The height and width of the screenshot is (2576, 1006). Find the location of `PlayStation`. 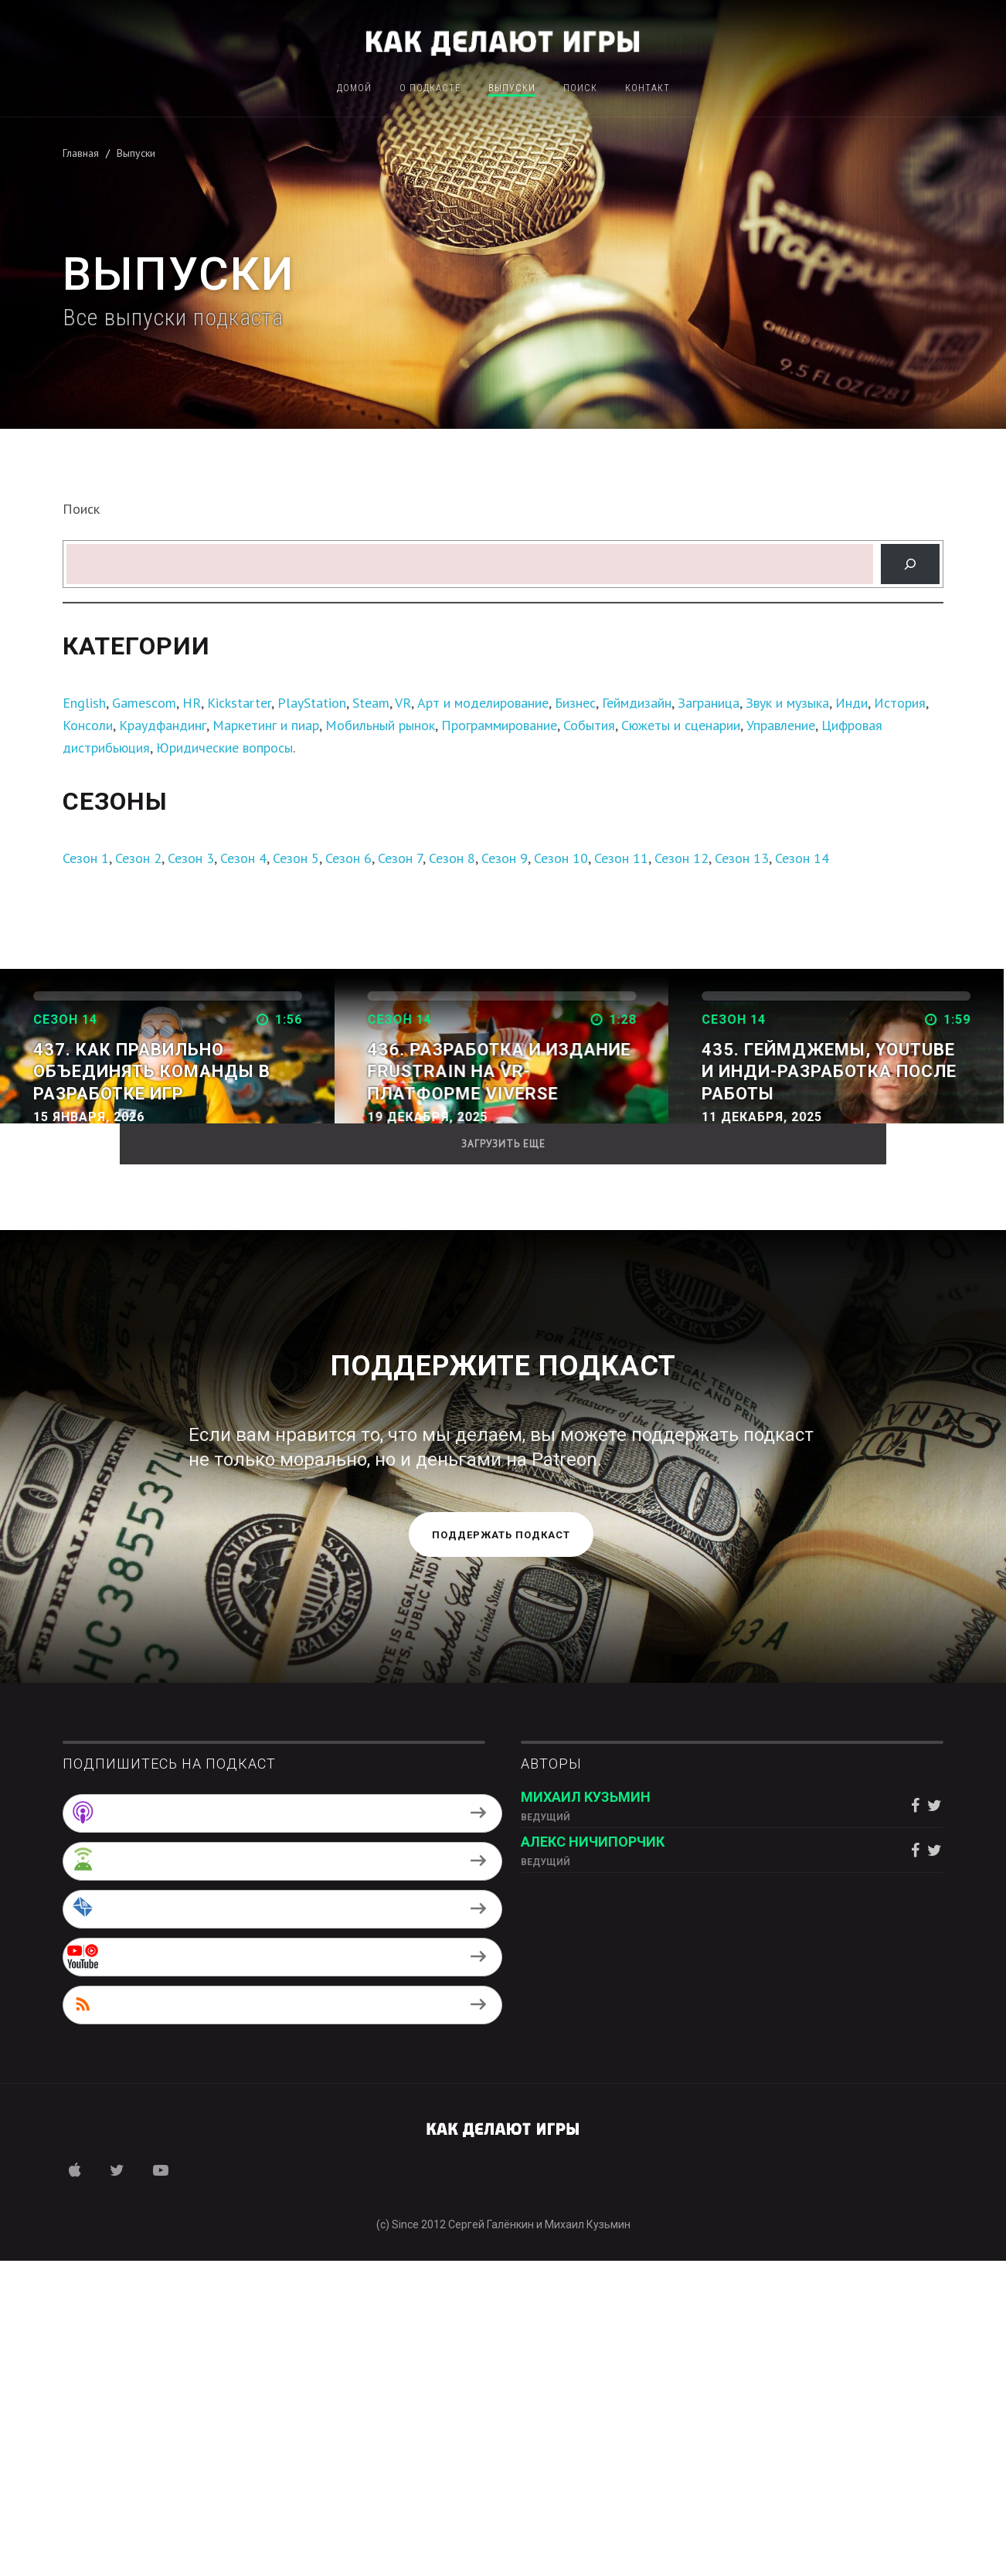

PlayStation is located at coordinates (311, 703).